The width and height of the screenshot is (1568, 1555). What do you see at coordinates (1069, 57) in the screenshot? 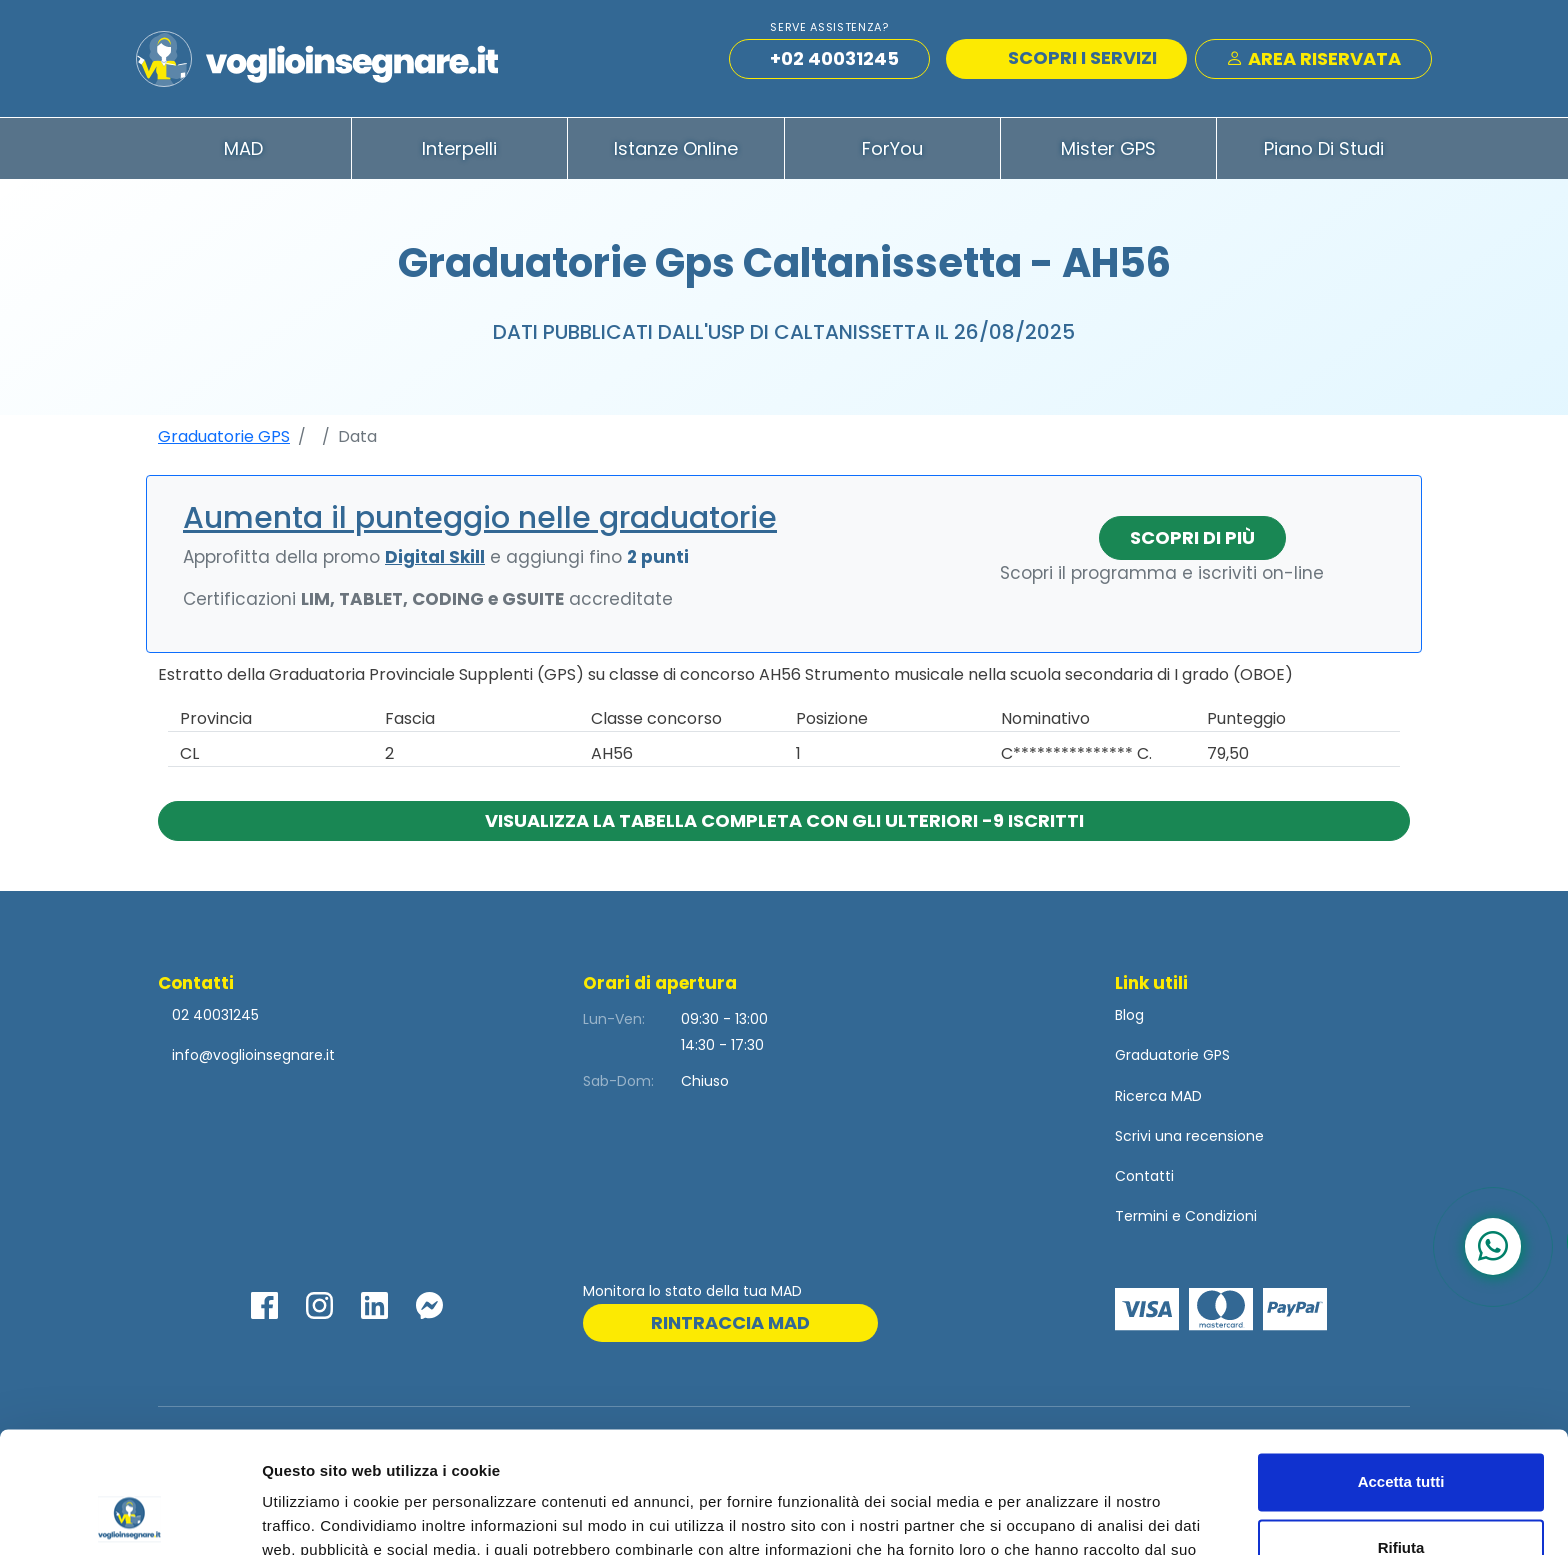
I see `SCOPRI I SERVIZI` at bounding box center [1069, 57].